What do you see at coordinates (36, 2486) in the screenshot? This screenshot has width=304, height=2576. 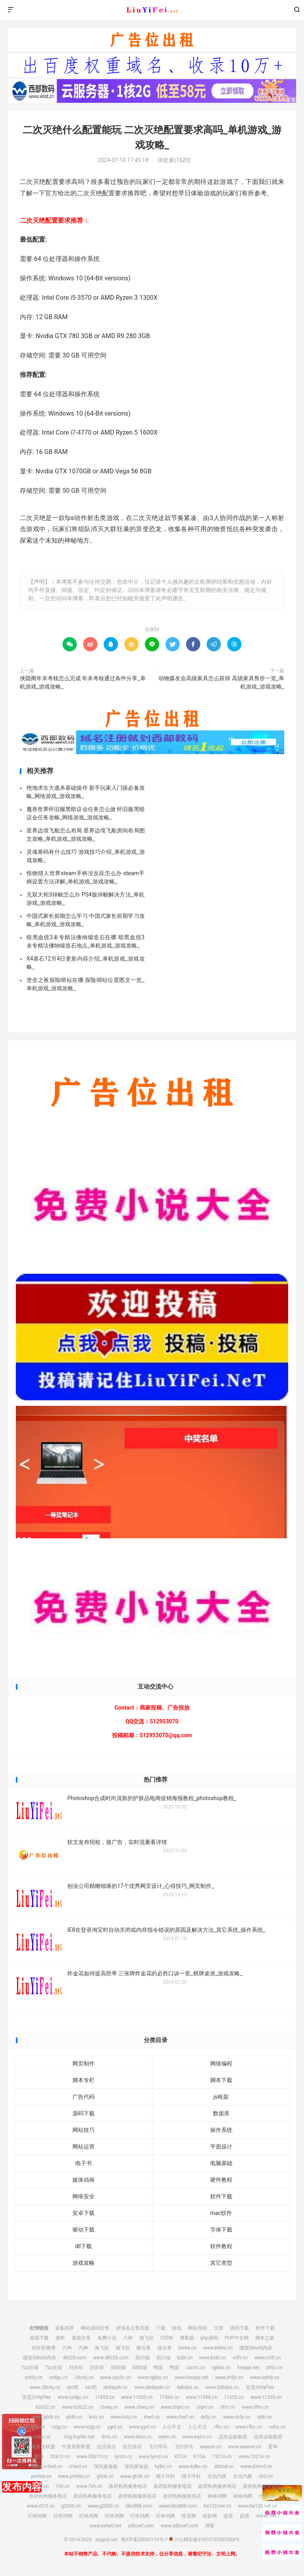 I see `www.sh3.cn` at bounding box center [36, 2486].